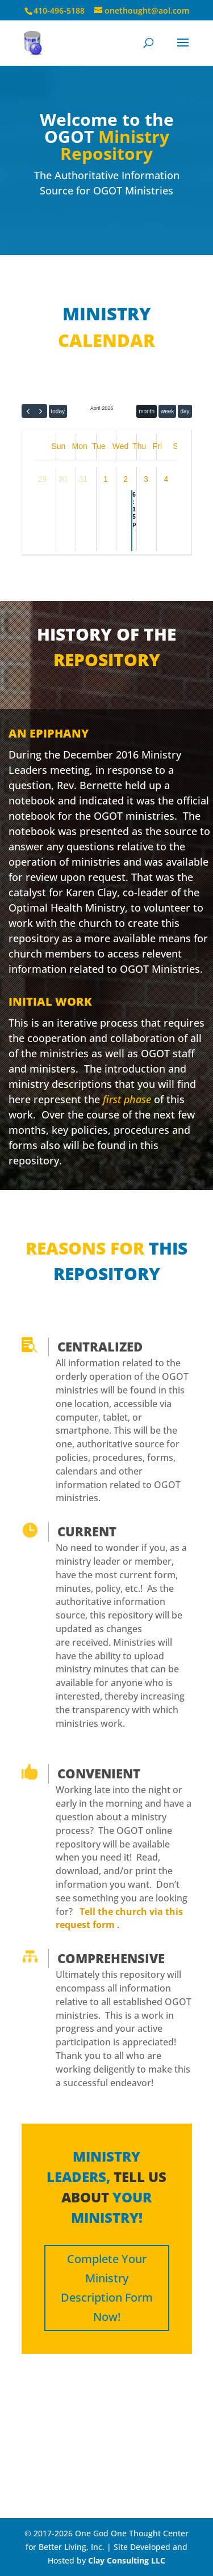  Describe the element at coordinates (79, 446) in the screenshot. I see `Mon` at that location.